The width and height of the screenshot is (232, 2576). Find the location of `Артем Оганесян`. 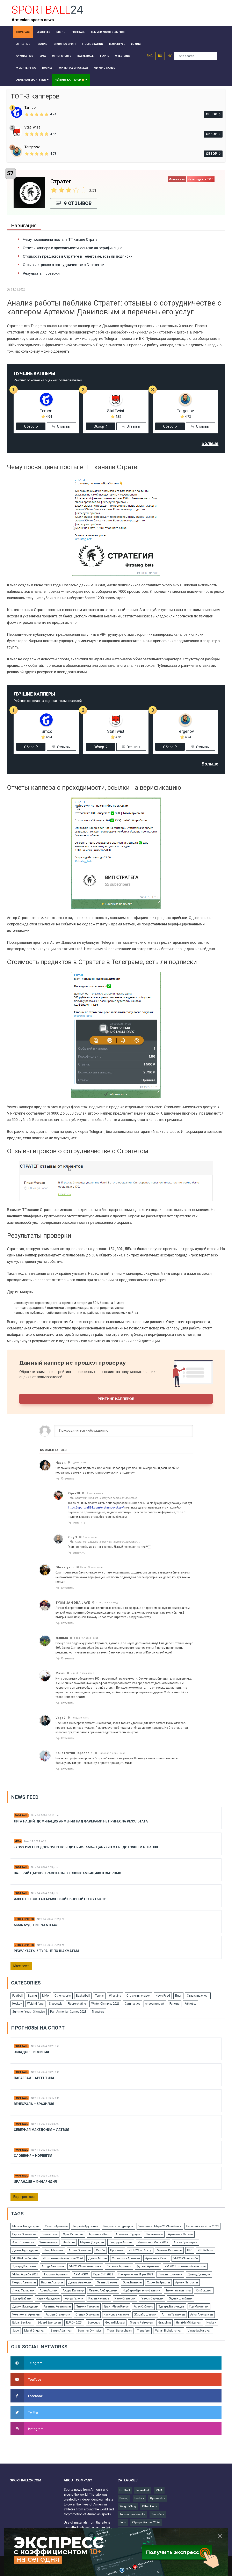

Артем Оганесян is located at coordinates (80, 2250).